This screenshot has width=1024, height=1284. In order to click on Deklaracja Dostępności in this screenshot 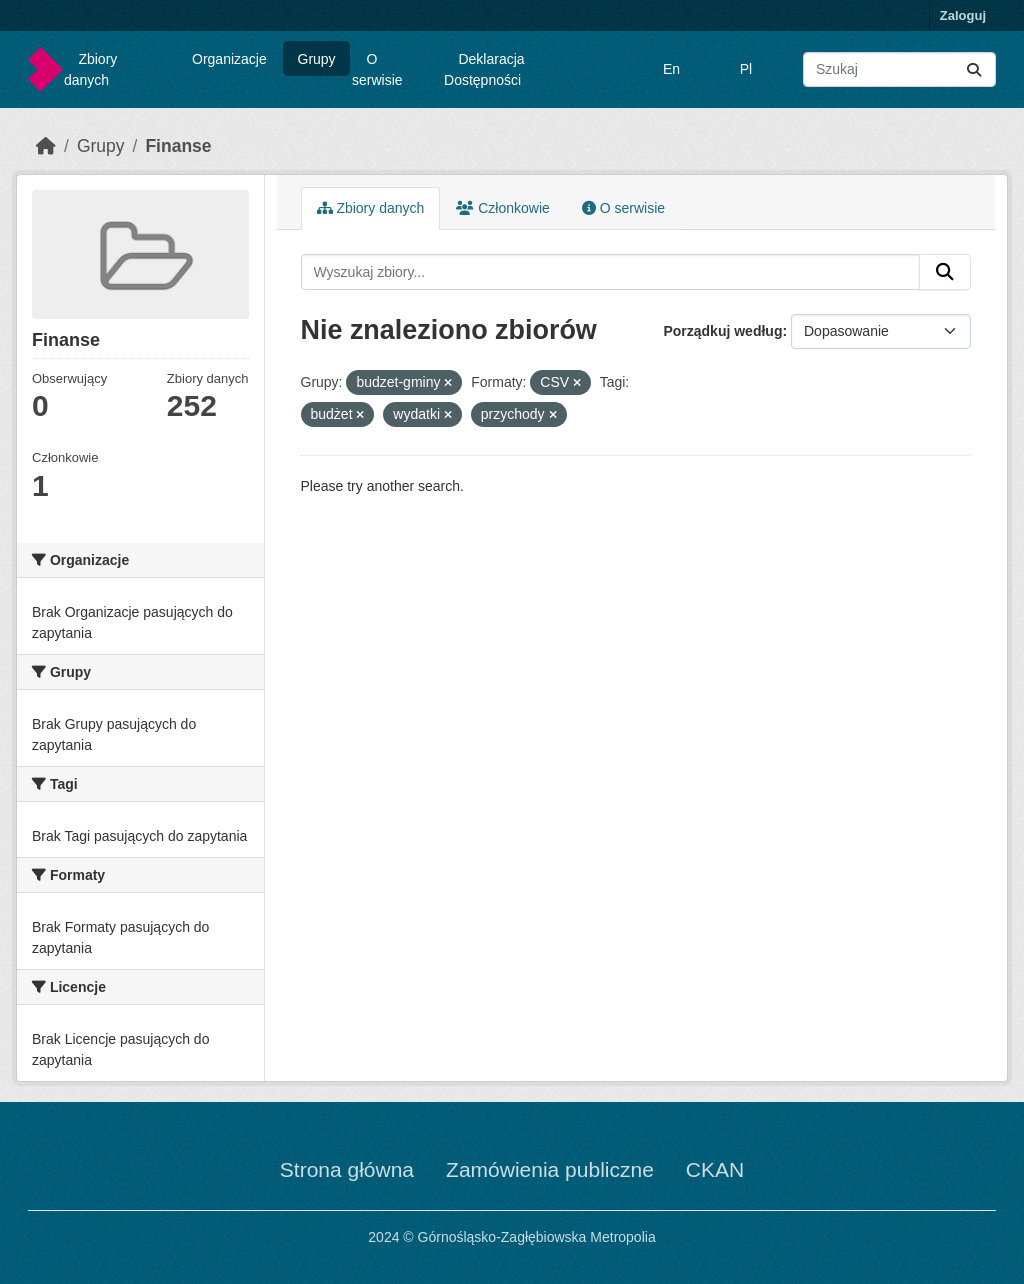, I will do `click(484, 69)`.